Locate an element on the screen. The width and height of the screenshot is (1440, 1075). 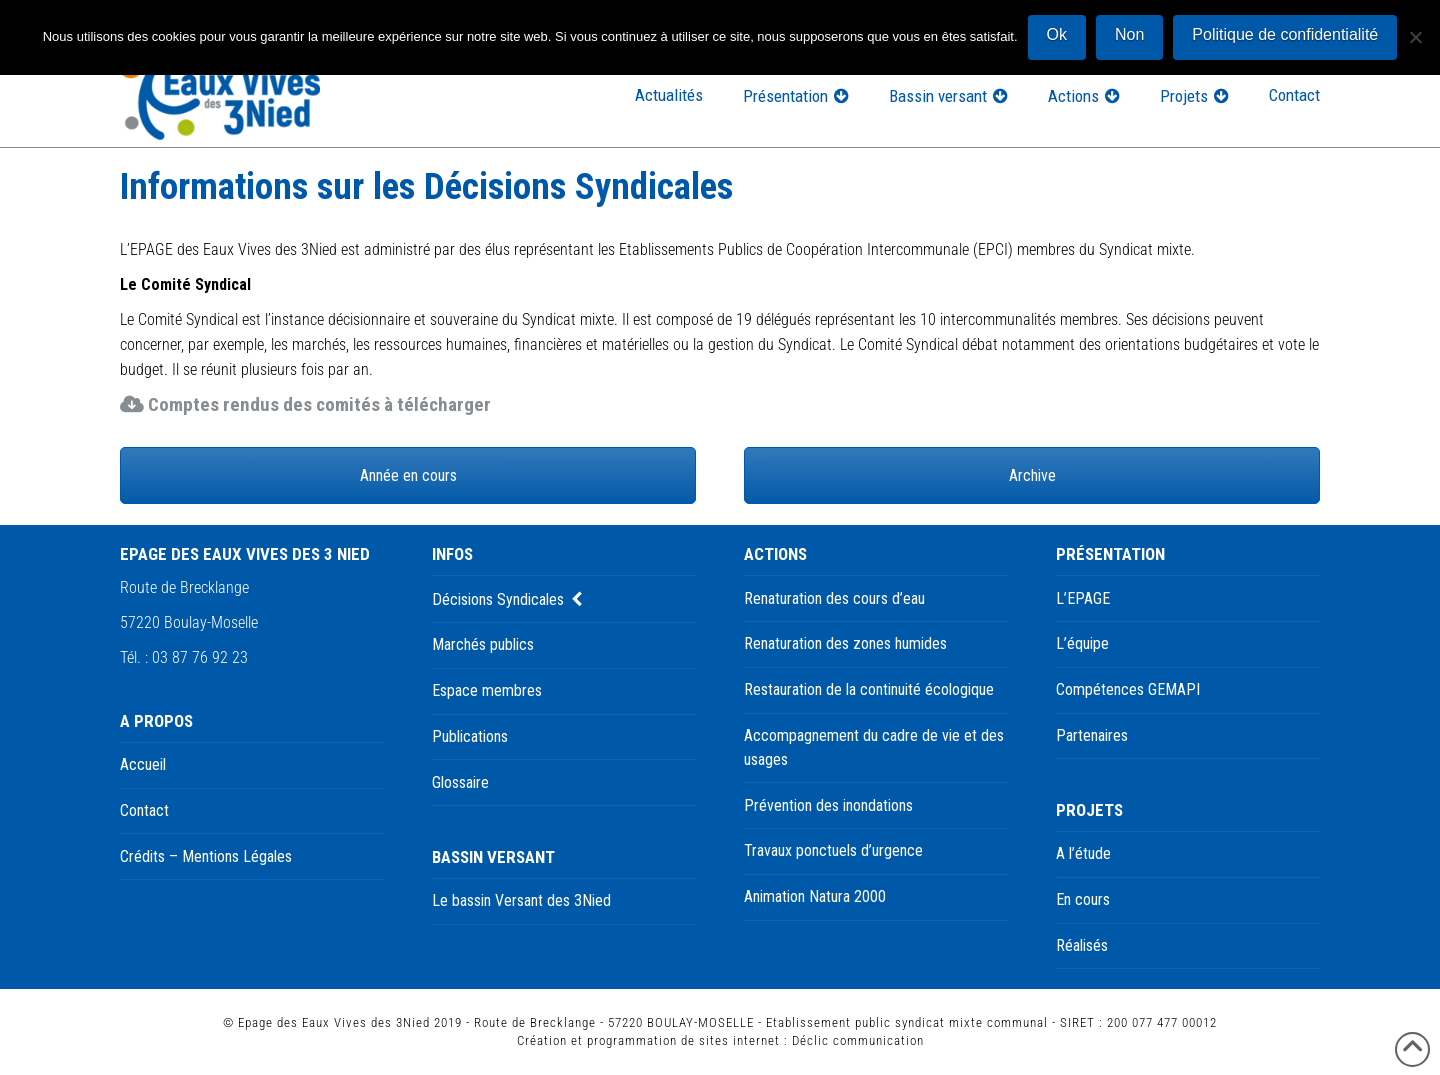
Décisions Syndicales is located at coordinates (498, 599).